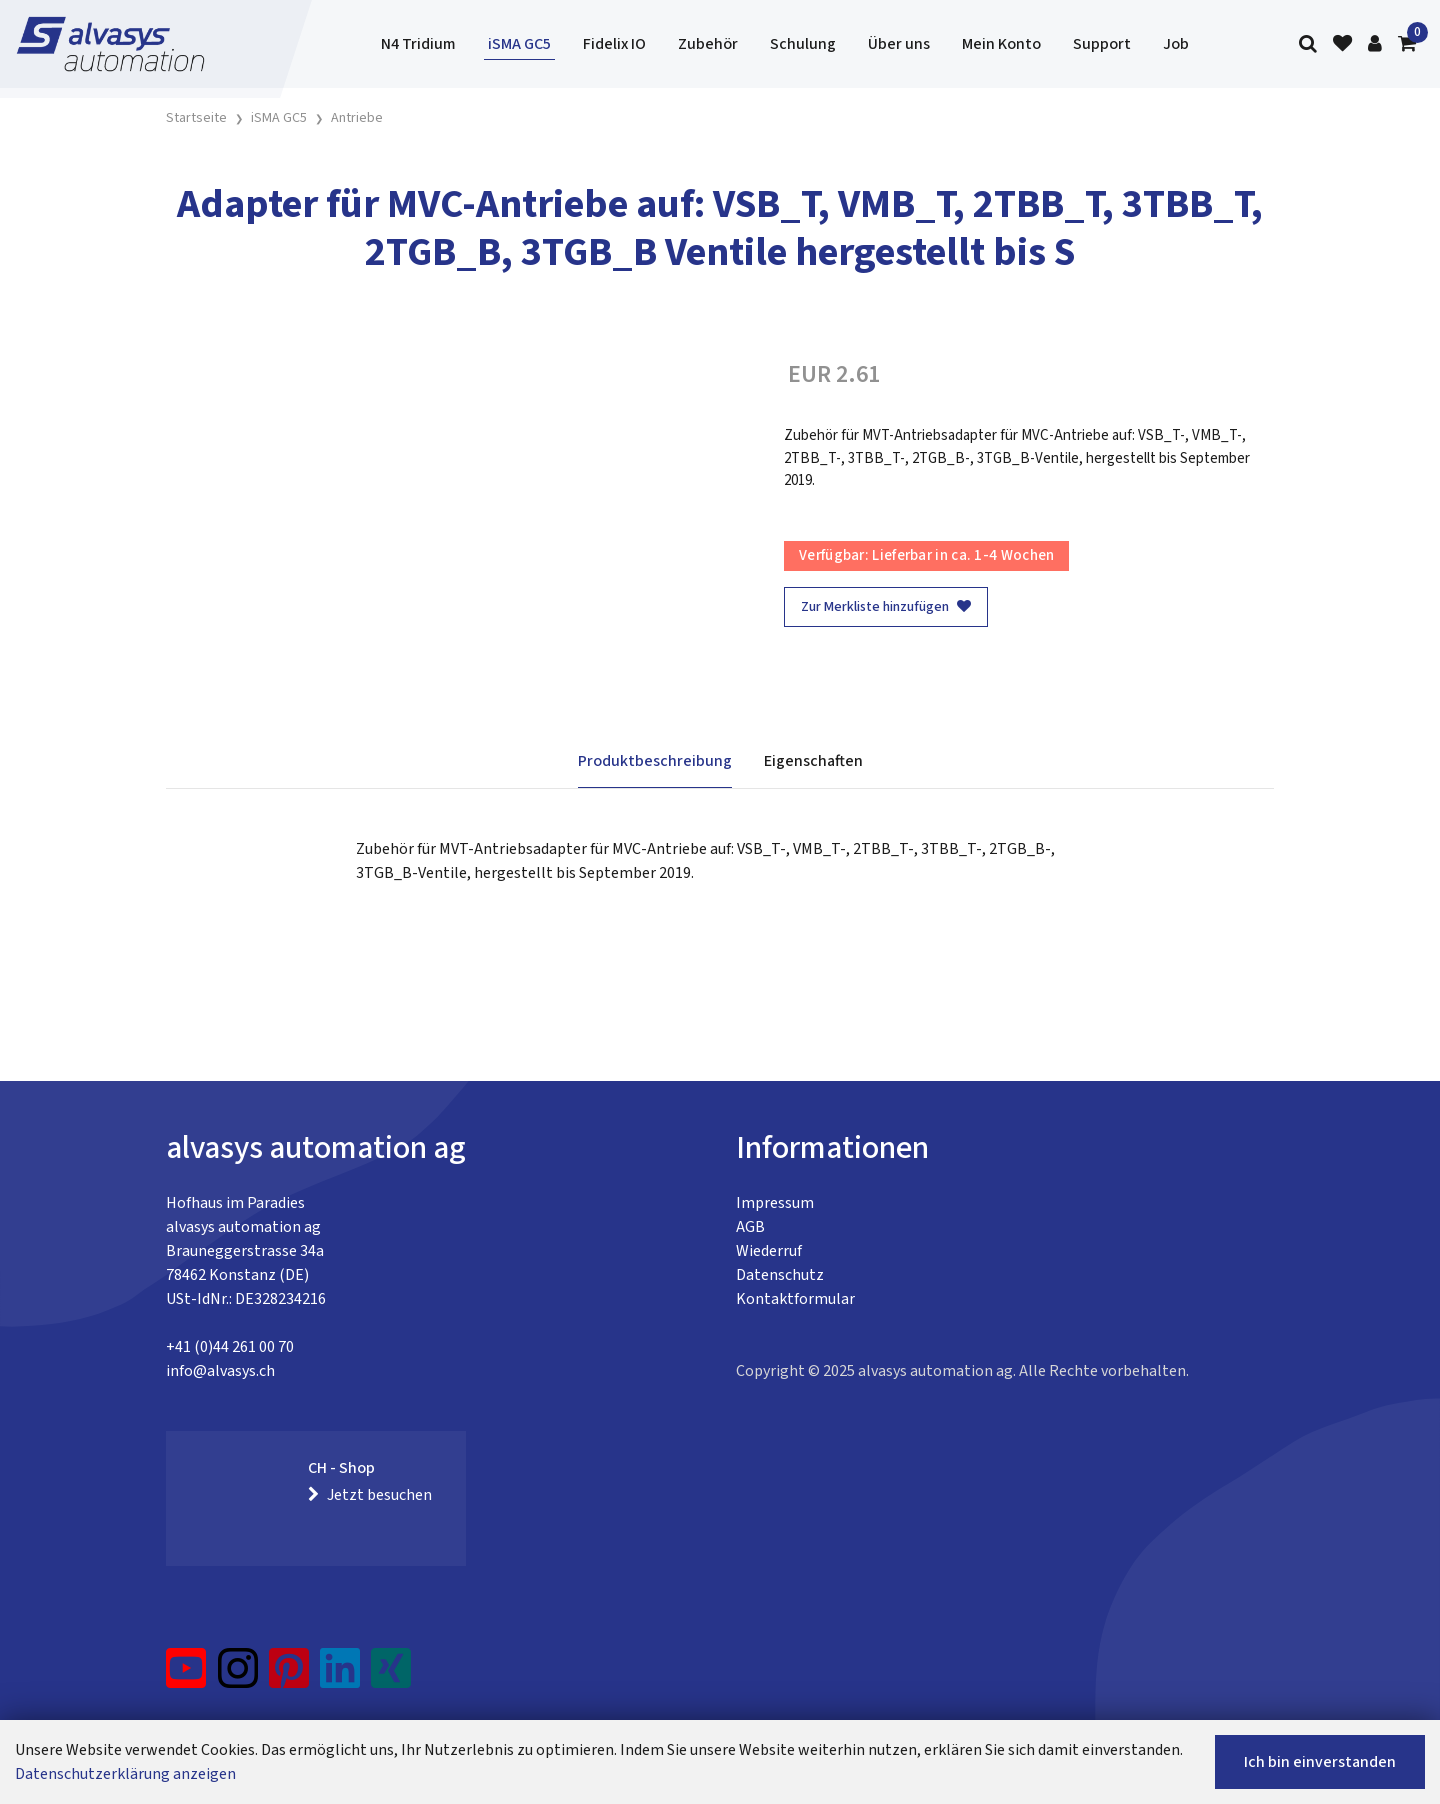 The height and width of the screenshot is (1804, 1440). Describe the element at coordinates (708, 44) in the screenshot. I see `Zubehör` at that location.